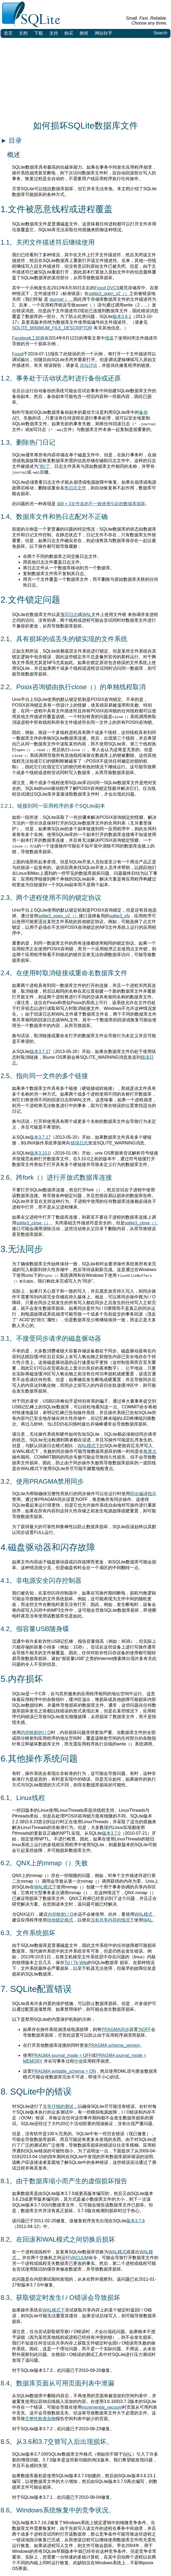 This screenshot has width=171, height=2576. Describe the element at coordinates (78, 2061) in the screenshot. I see `中使` at that location.